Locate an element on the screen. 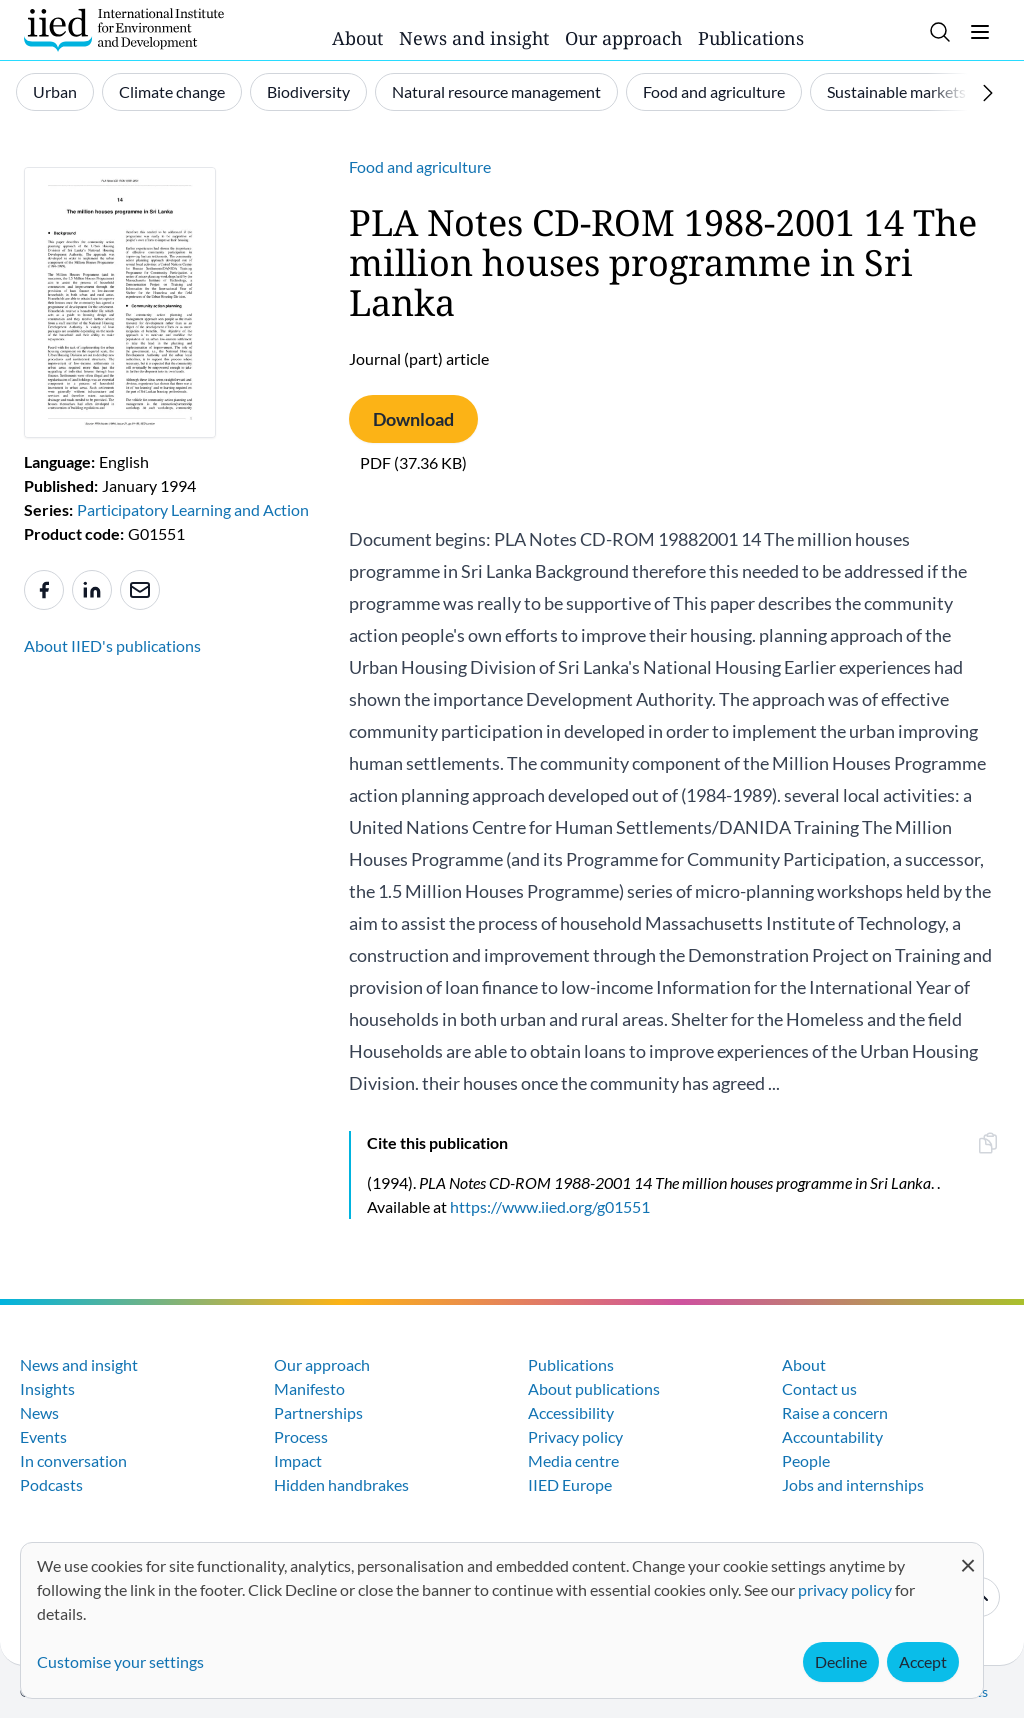  Participatory Learning and Action is located at coordinates (193, 509).